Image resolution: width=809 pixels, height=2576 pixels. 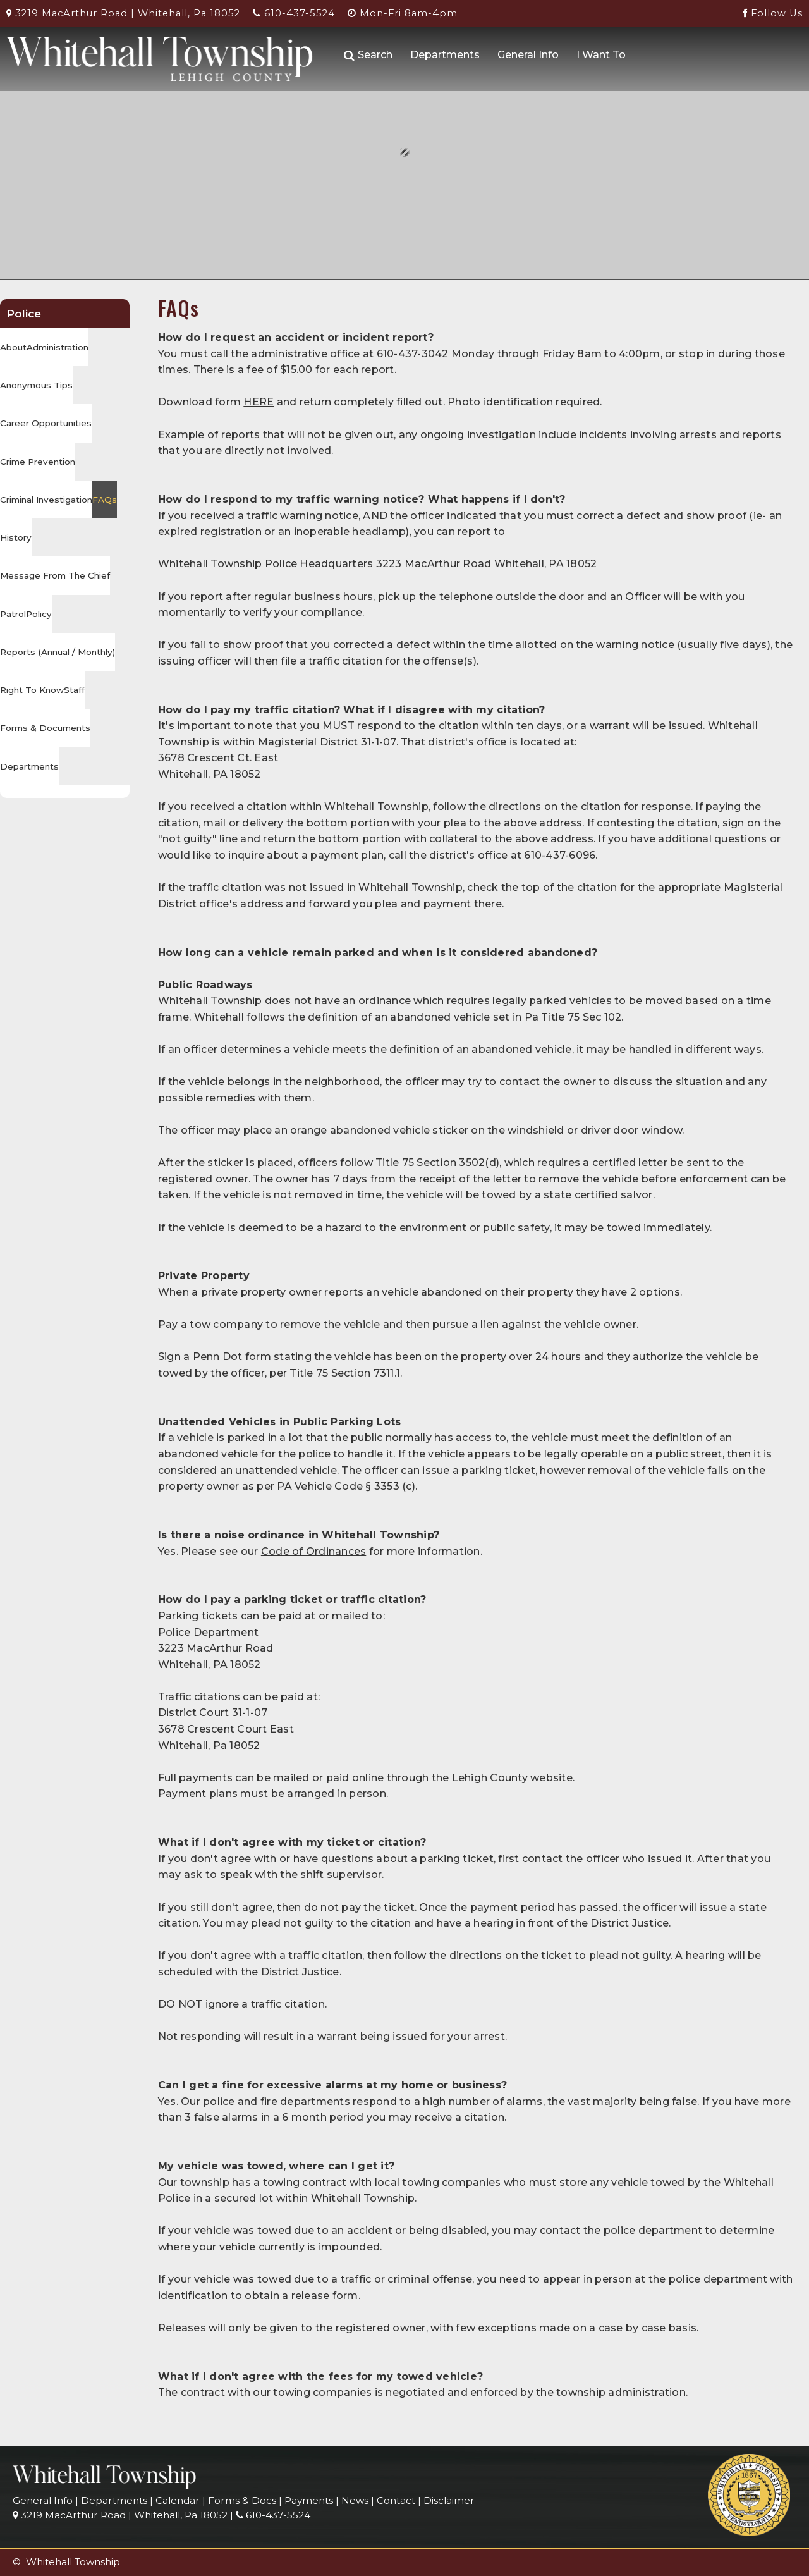 I want to click on Administration, so click(x=57, y=347).